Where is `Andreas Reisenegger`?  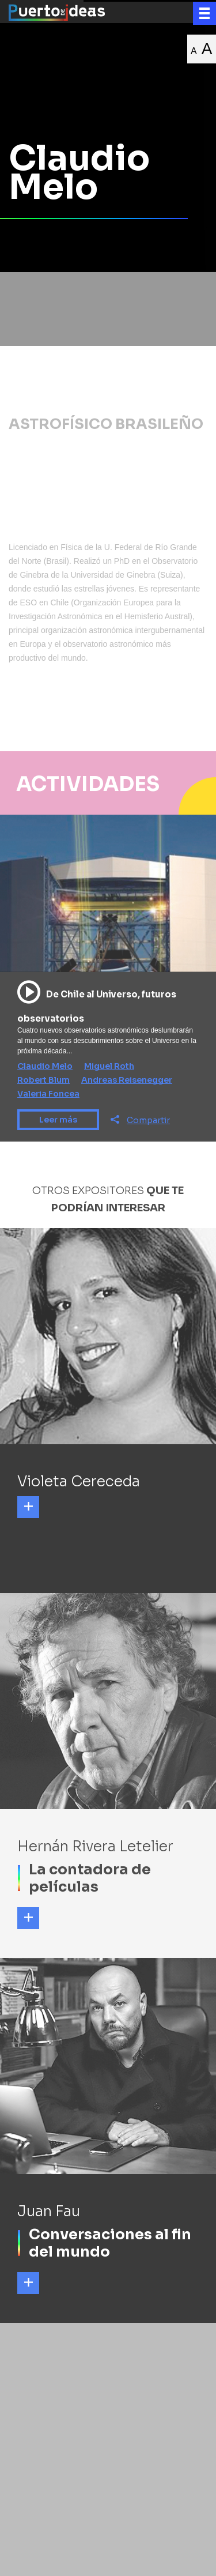
Andreas Reisenegger is located at coordinates (126, 1080).